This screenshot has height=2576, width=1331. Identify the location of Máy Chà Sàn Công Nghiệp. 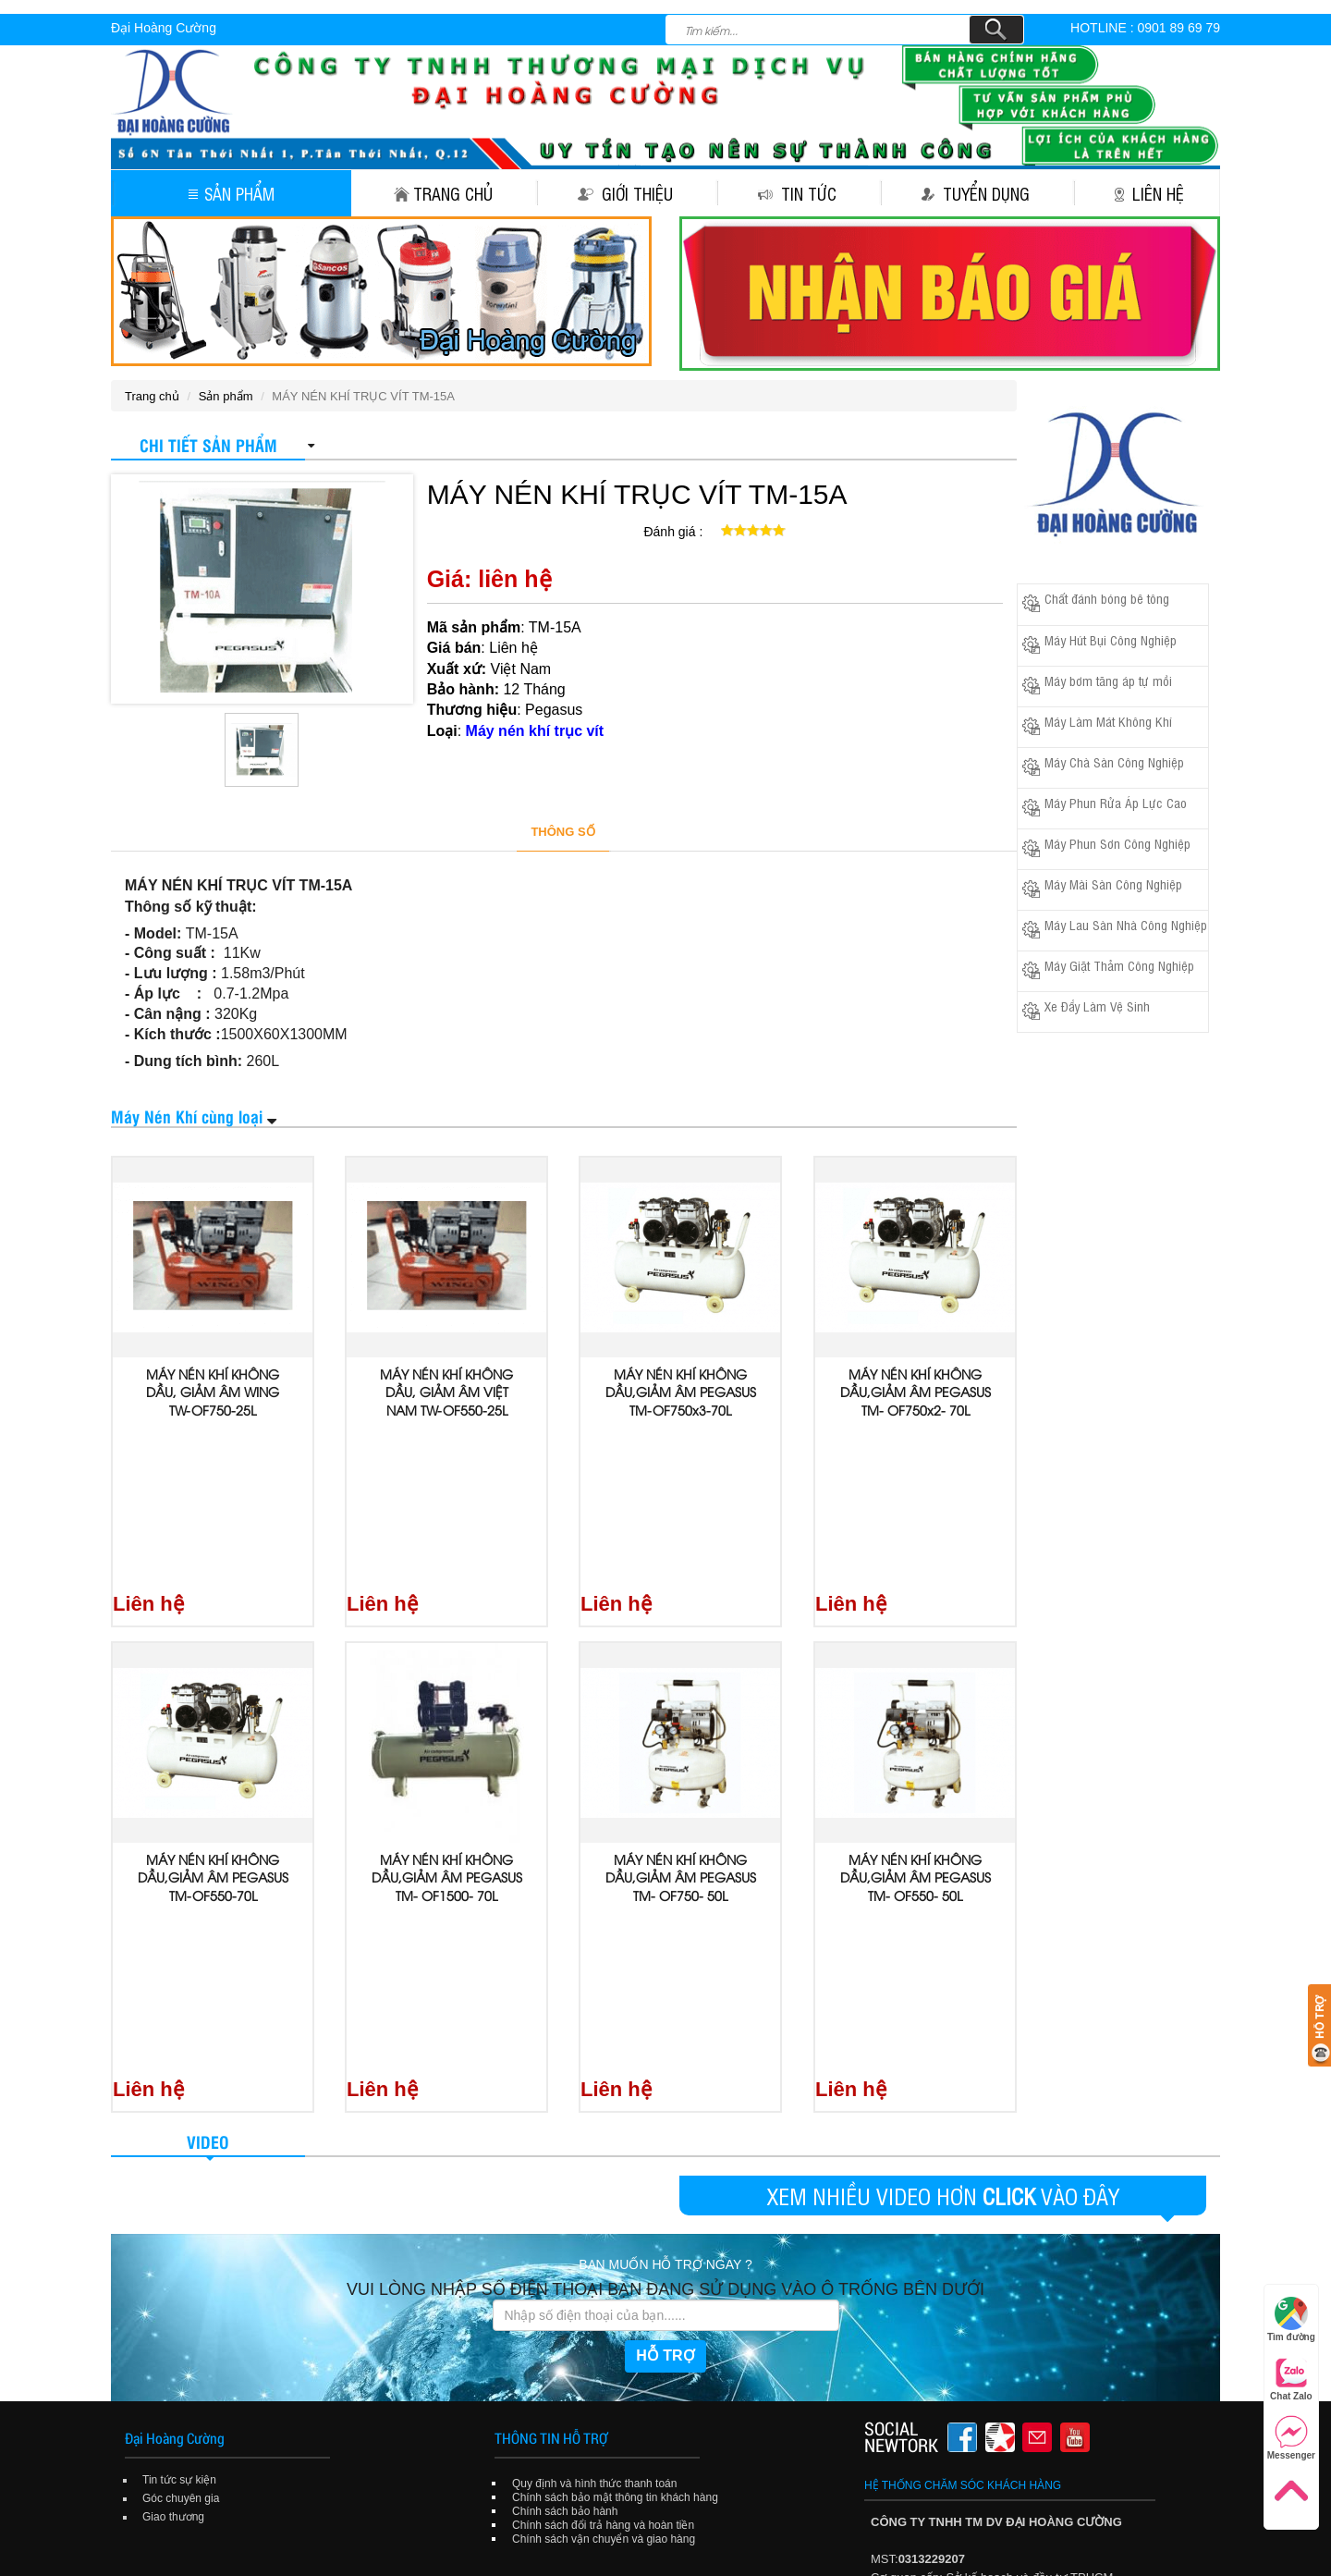
(1114, 761).